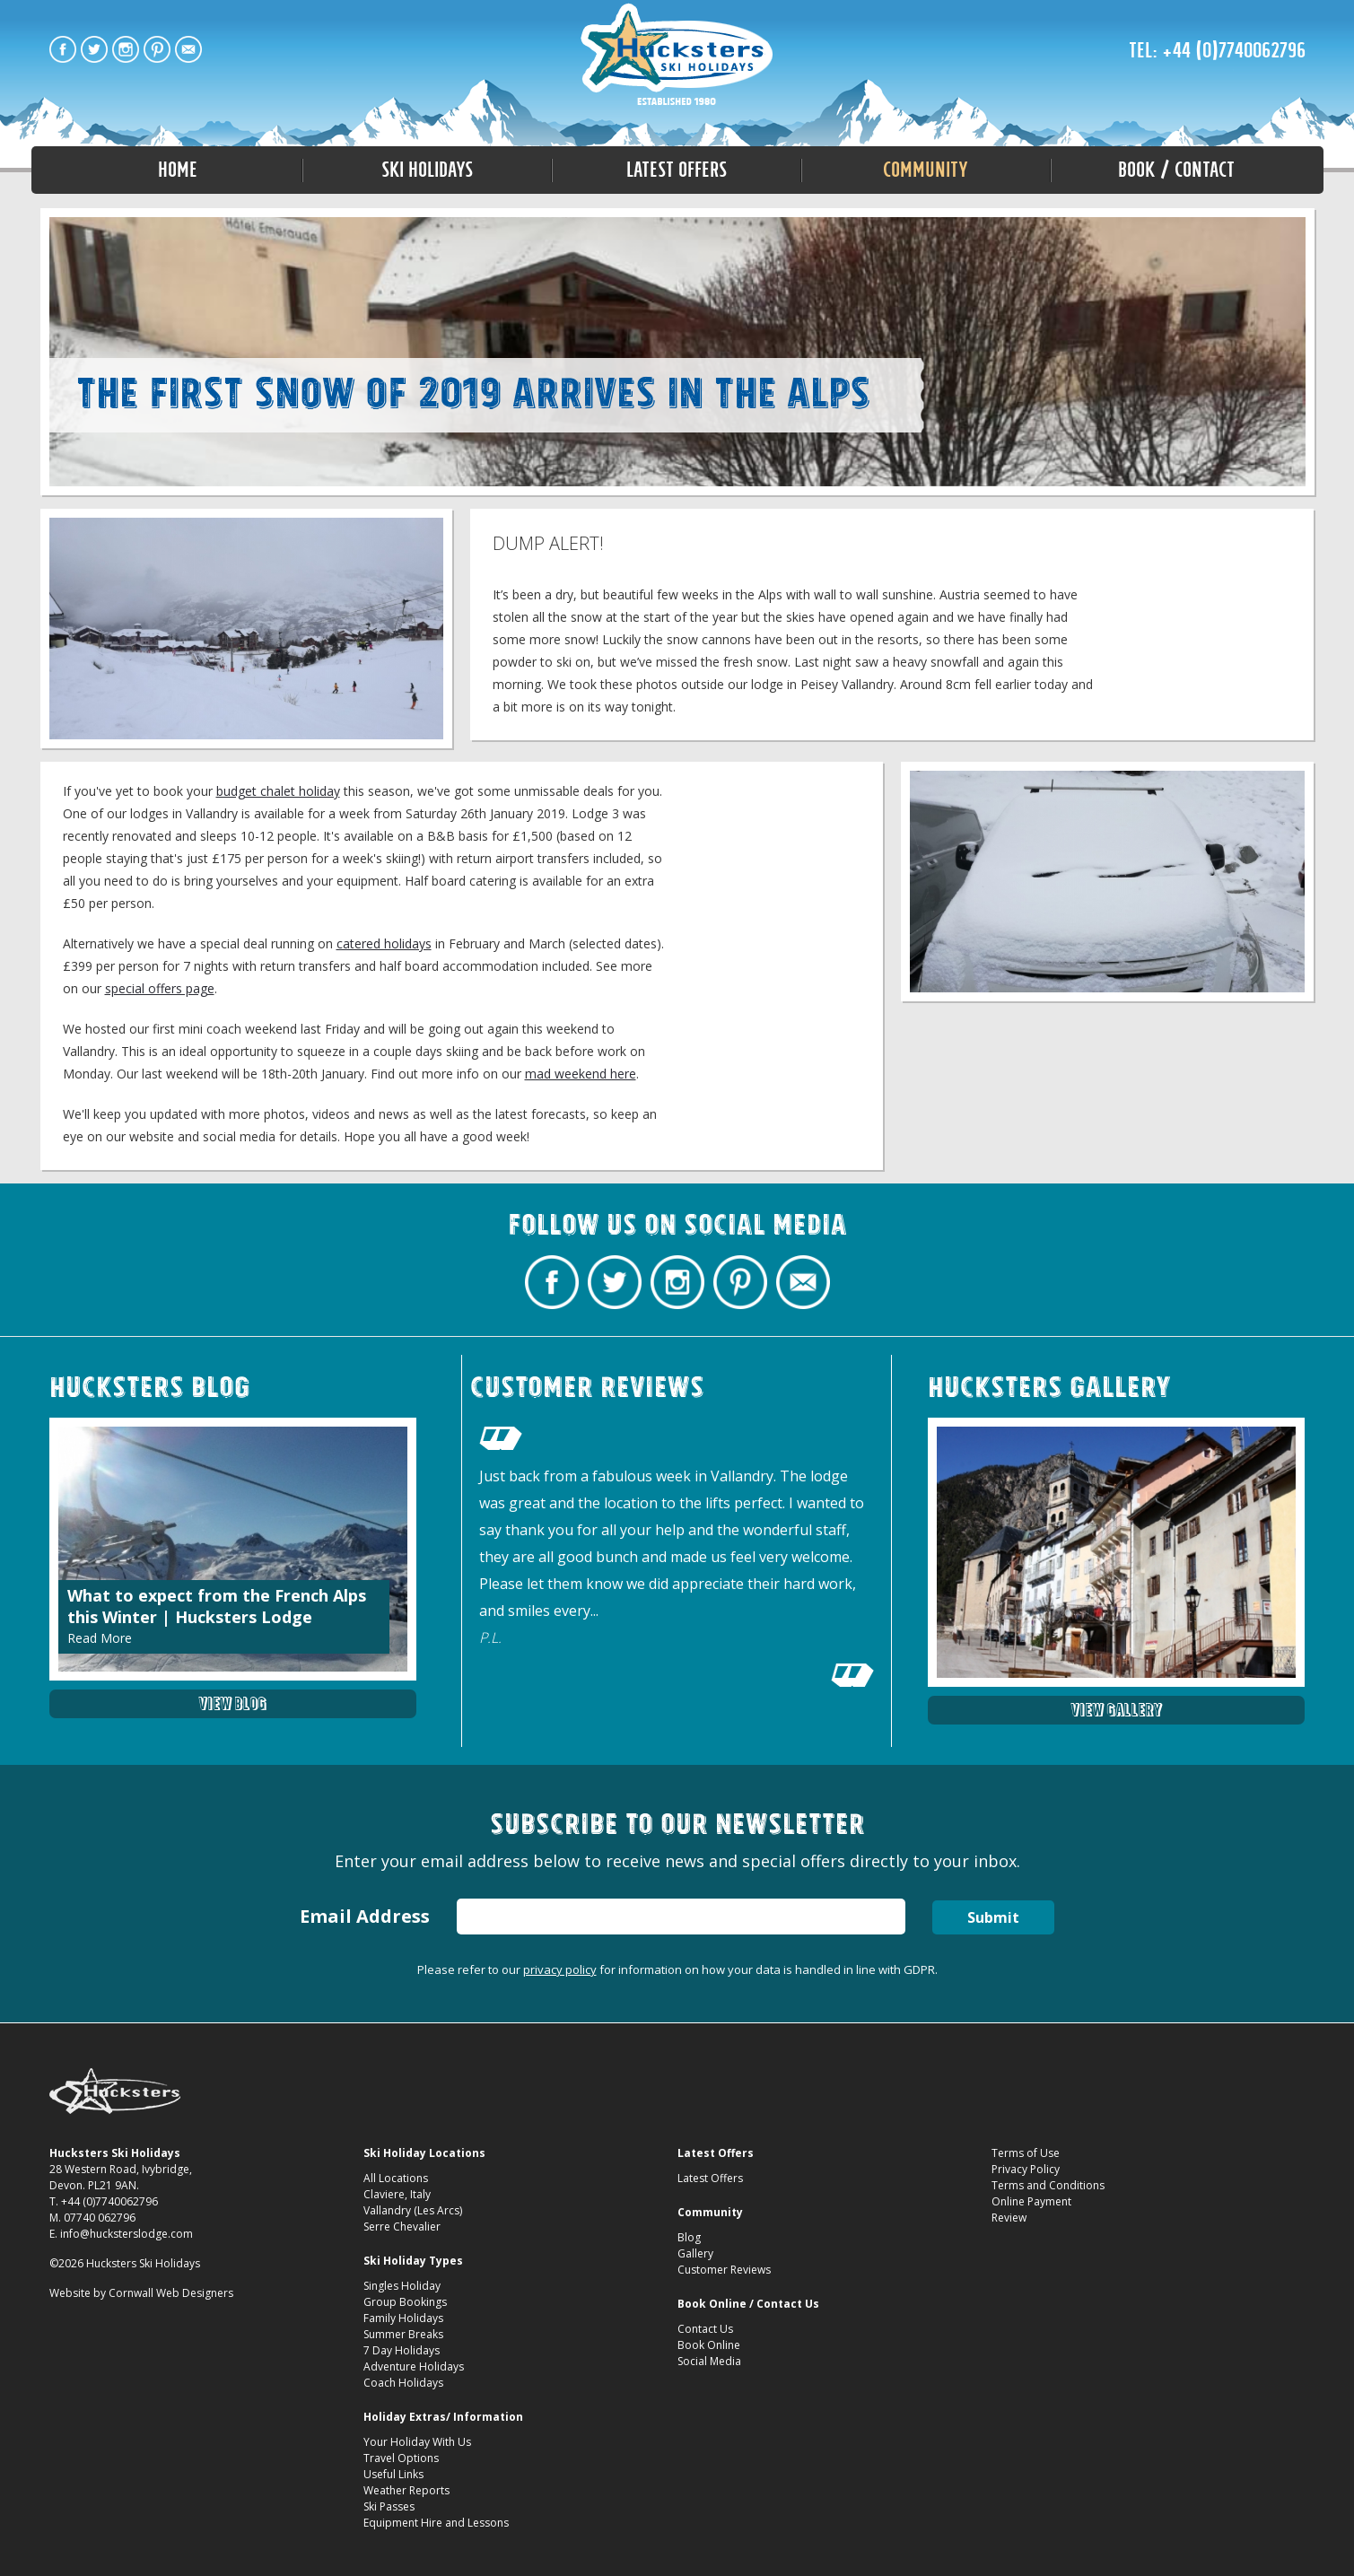  What do you see at coordinates (177, 169) in the screenshot?
I see `Home` at bounding box center [177, 169].